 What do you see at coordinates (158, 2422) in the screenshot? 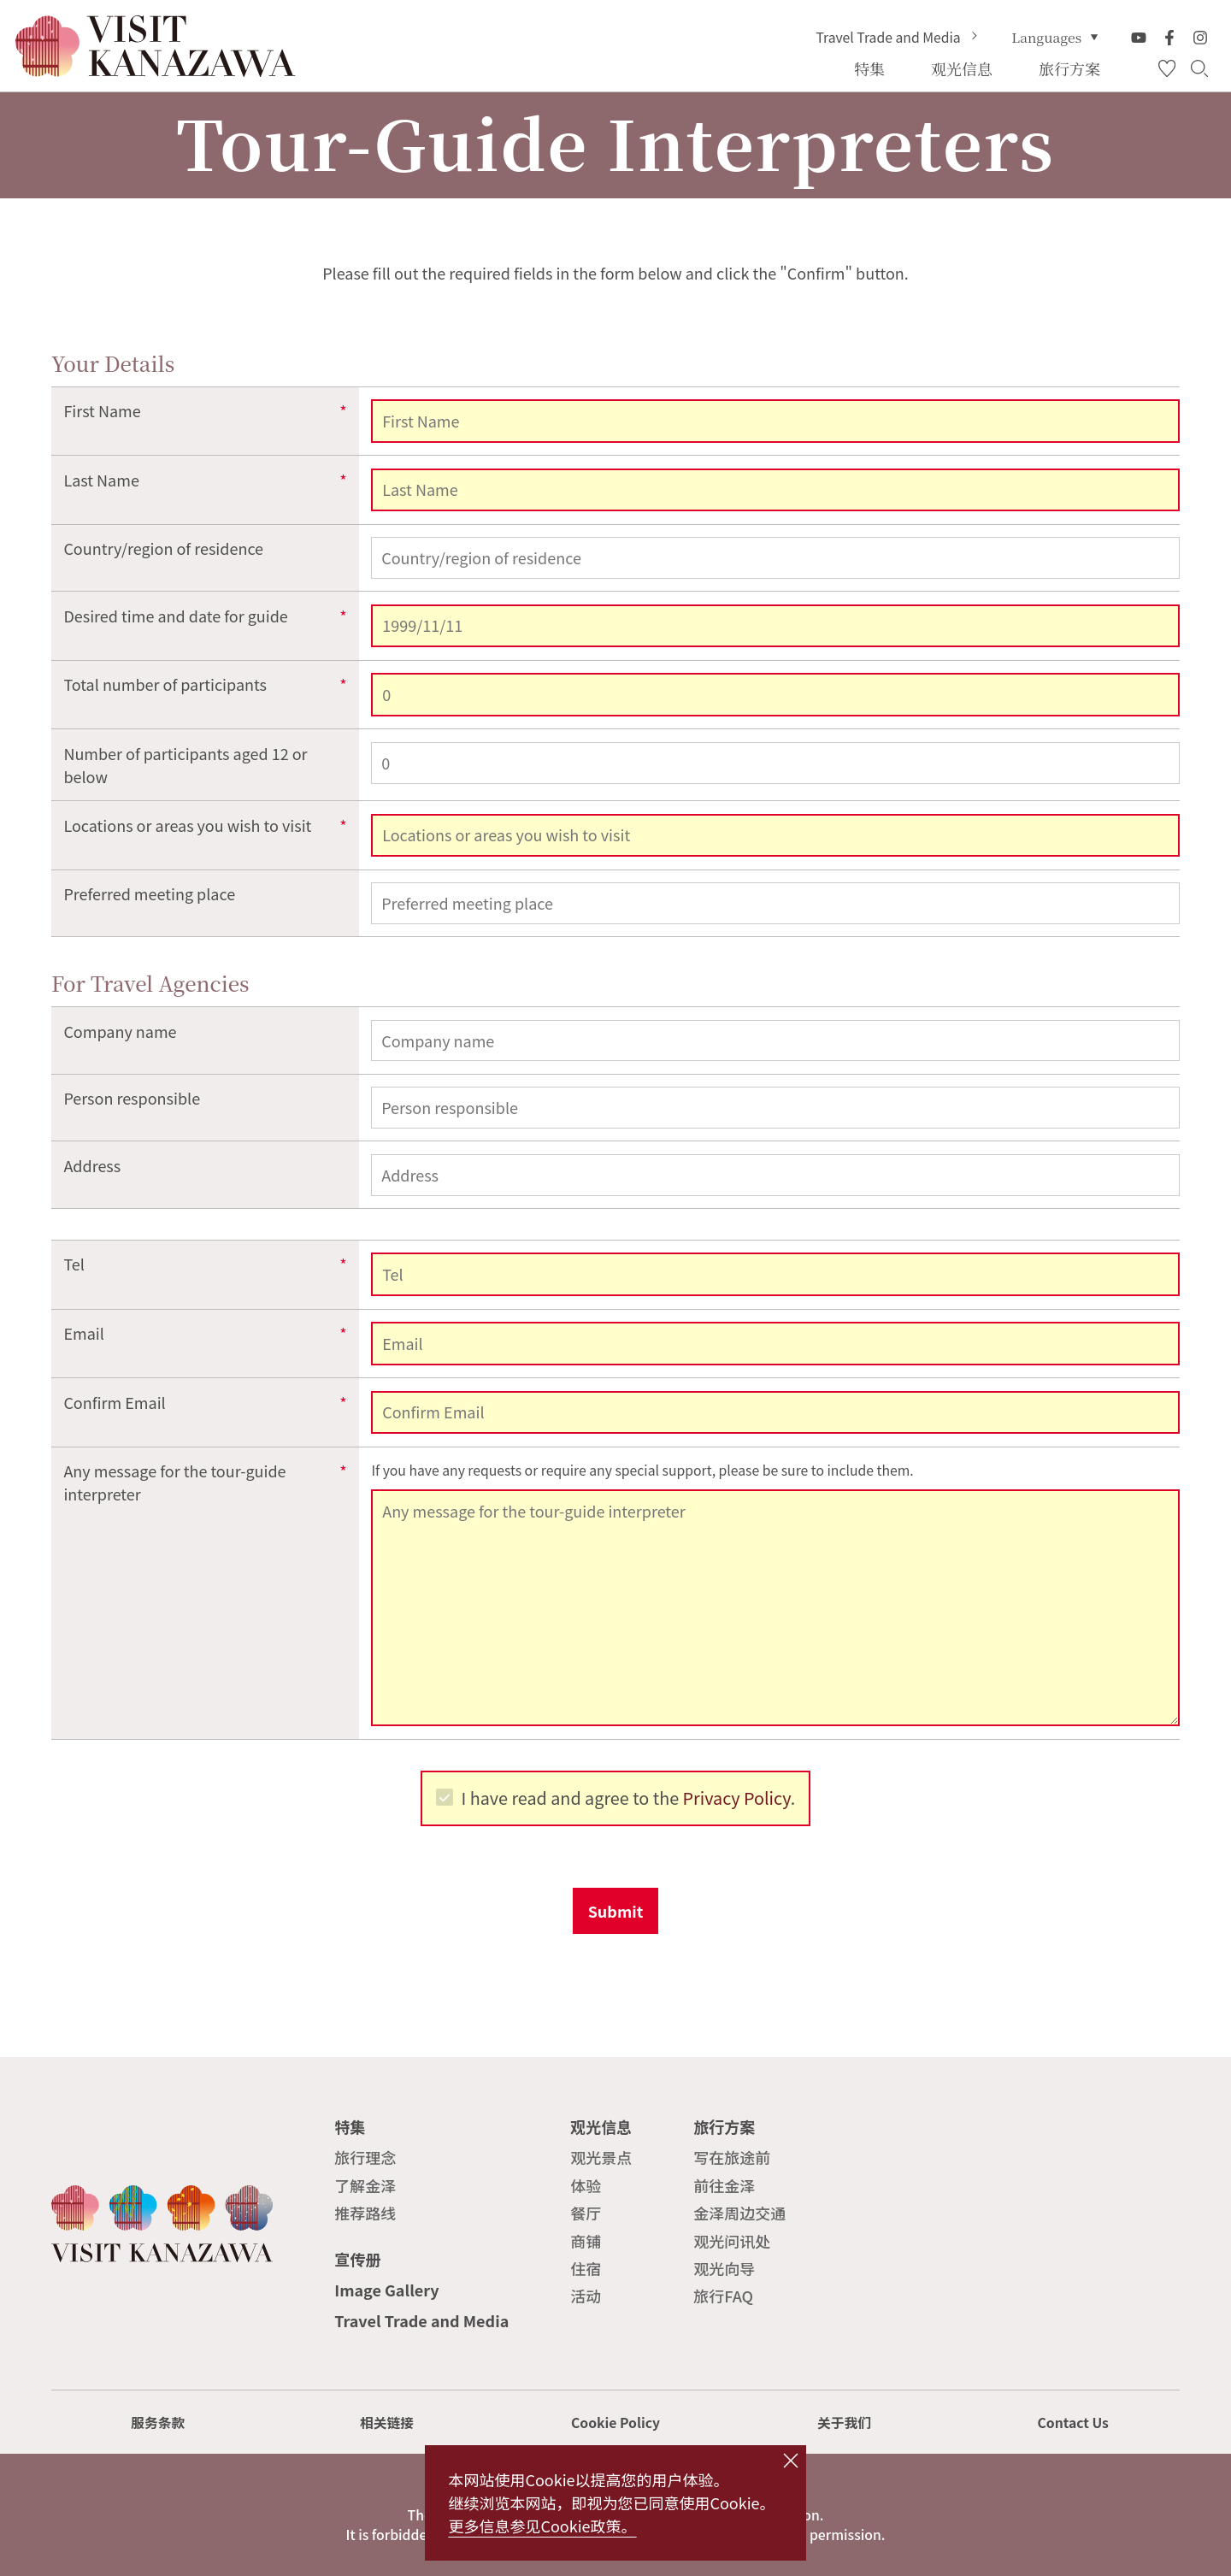
I see `服务条款` at bounding box center [158, 2422].